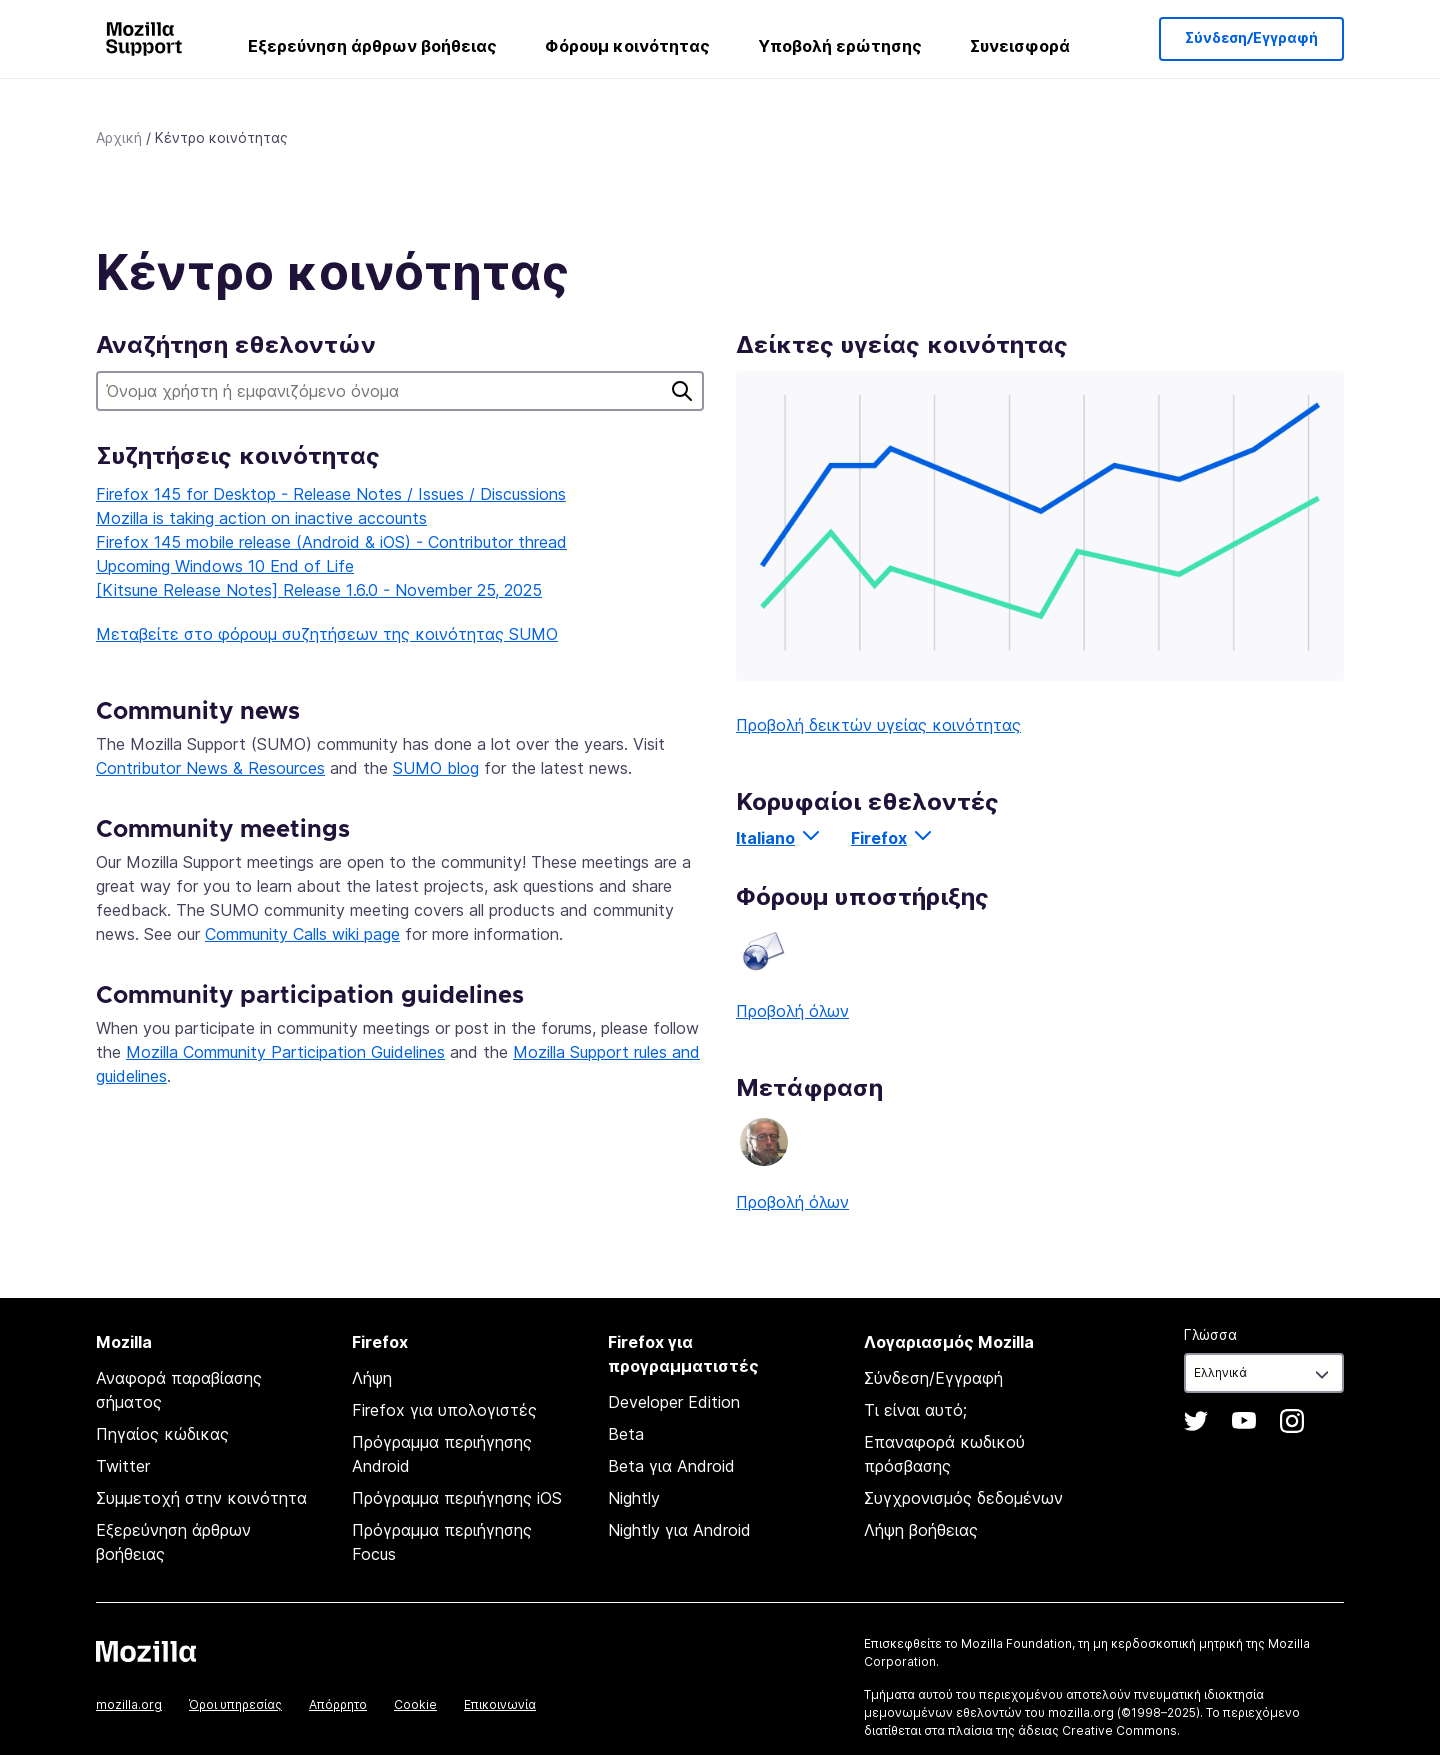 The image size is (1440, 1755). Describe the element at coordinates (679, 1530) in the screenshot. I see `Nightly για Android` at that location.